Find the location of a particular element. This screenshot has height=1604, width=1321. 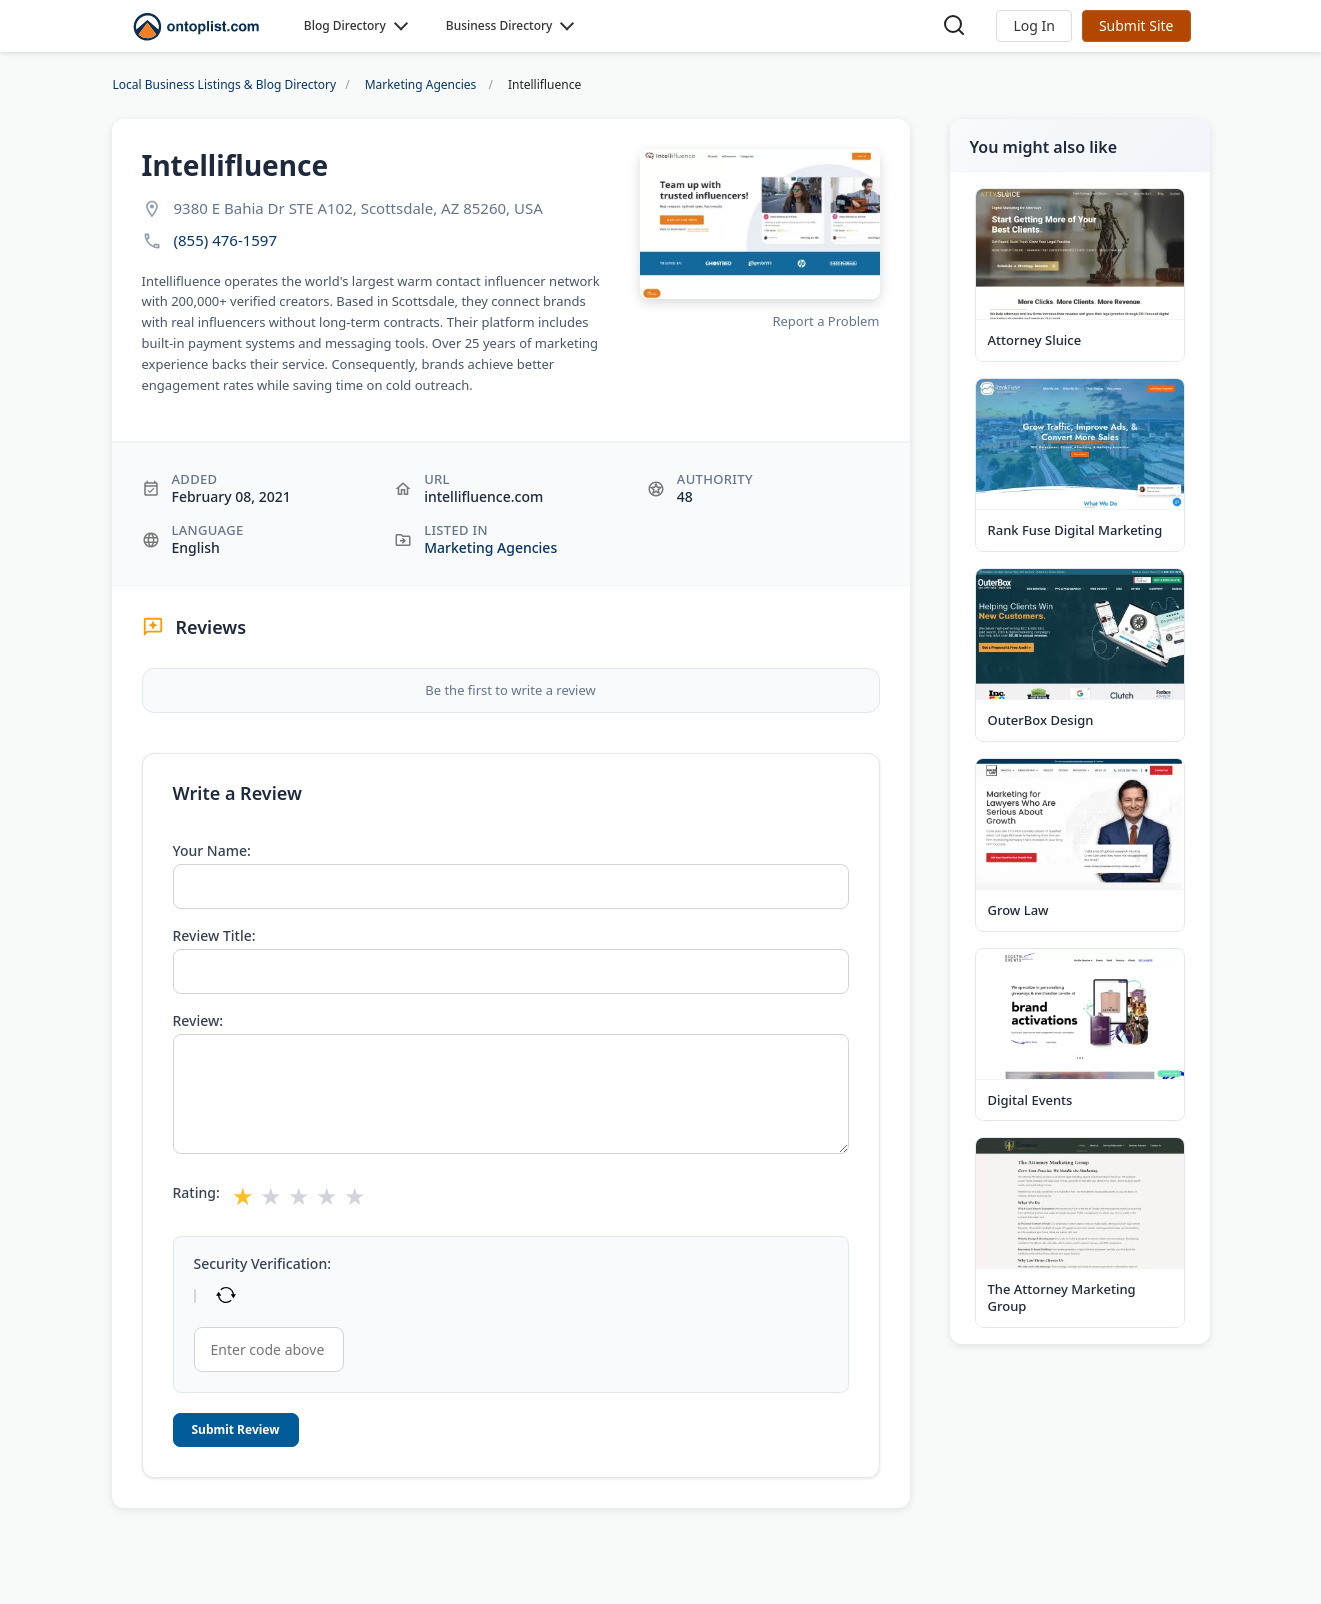

Review Title: is located at coordinates (214, 936).